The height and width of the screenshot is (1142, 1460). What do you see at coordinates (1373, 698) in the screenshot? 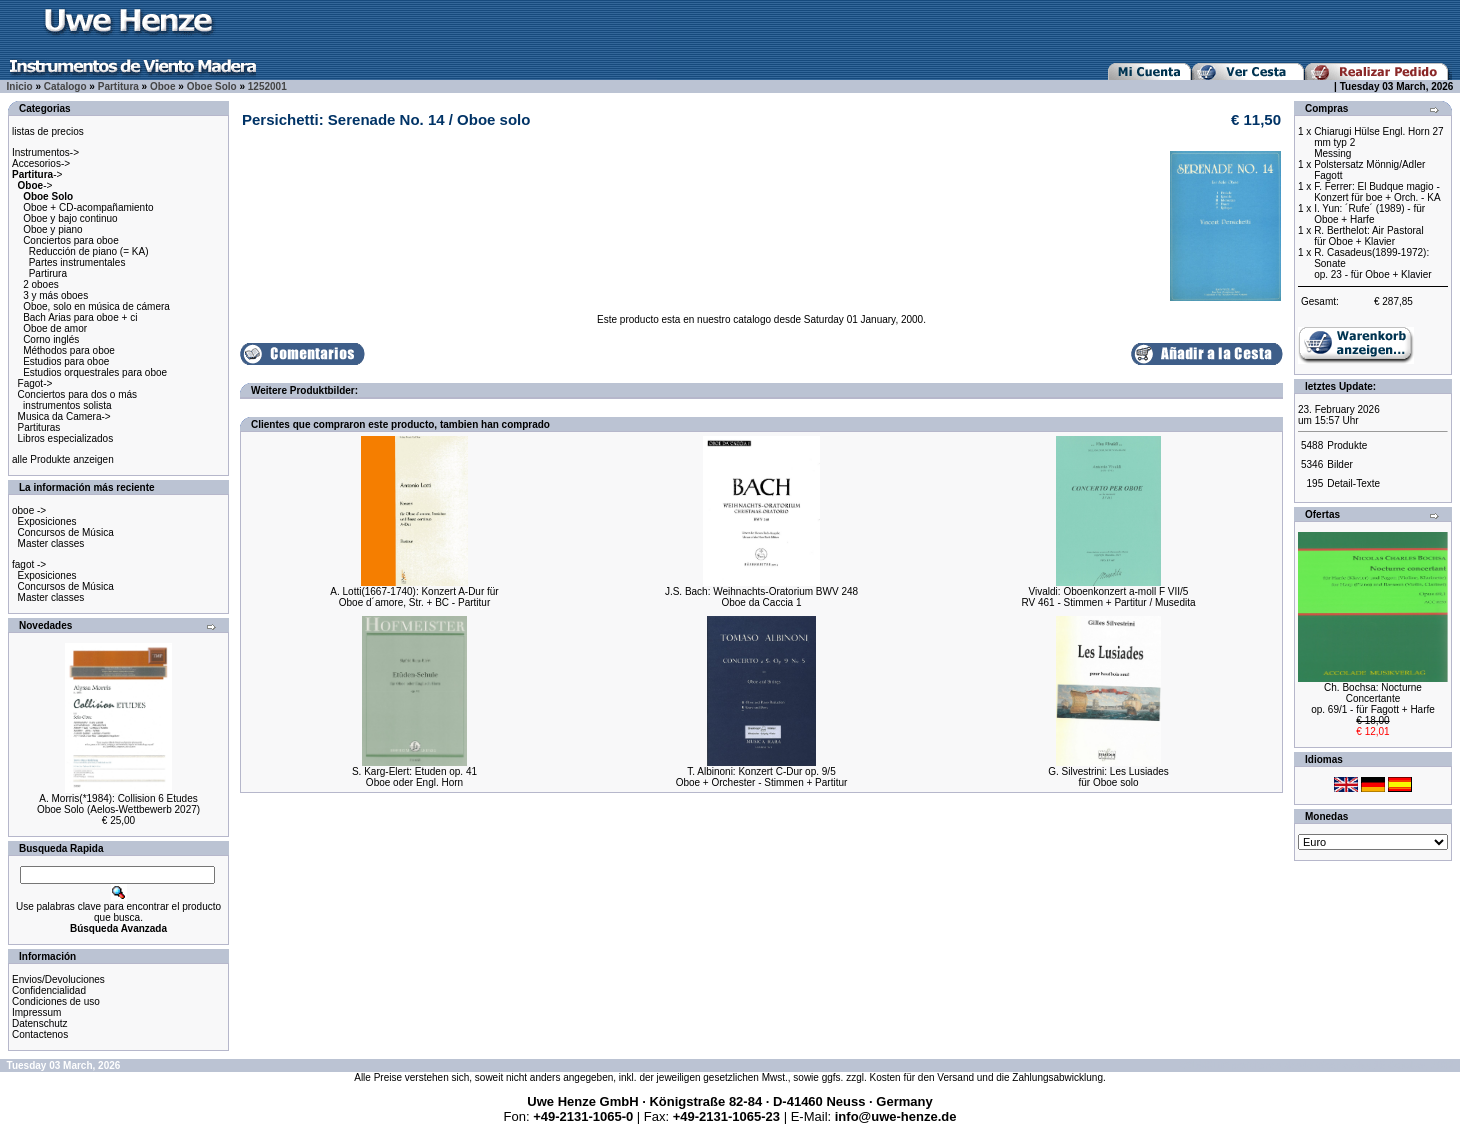
I see `Ch. Bochsa: Nocturne Concertanteop. 69/1 - für Fagott + Harfe` at bounding box center [1373, 698].